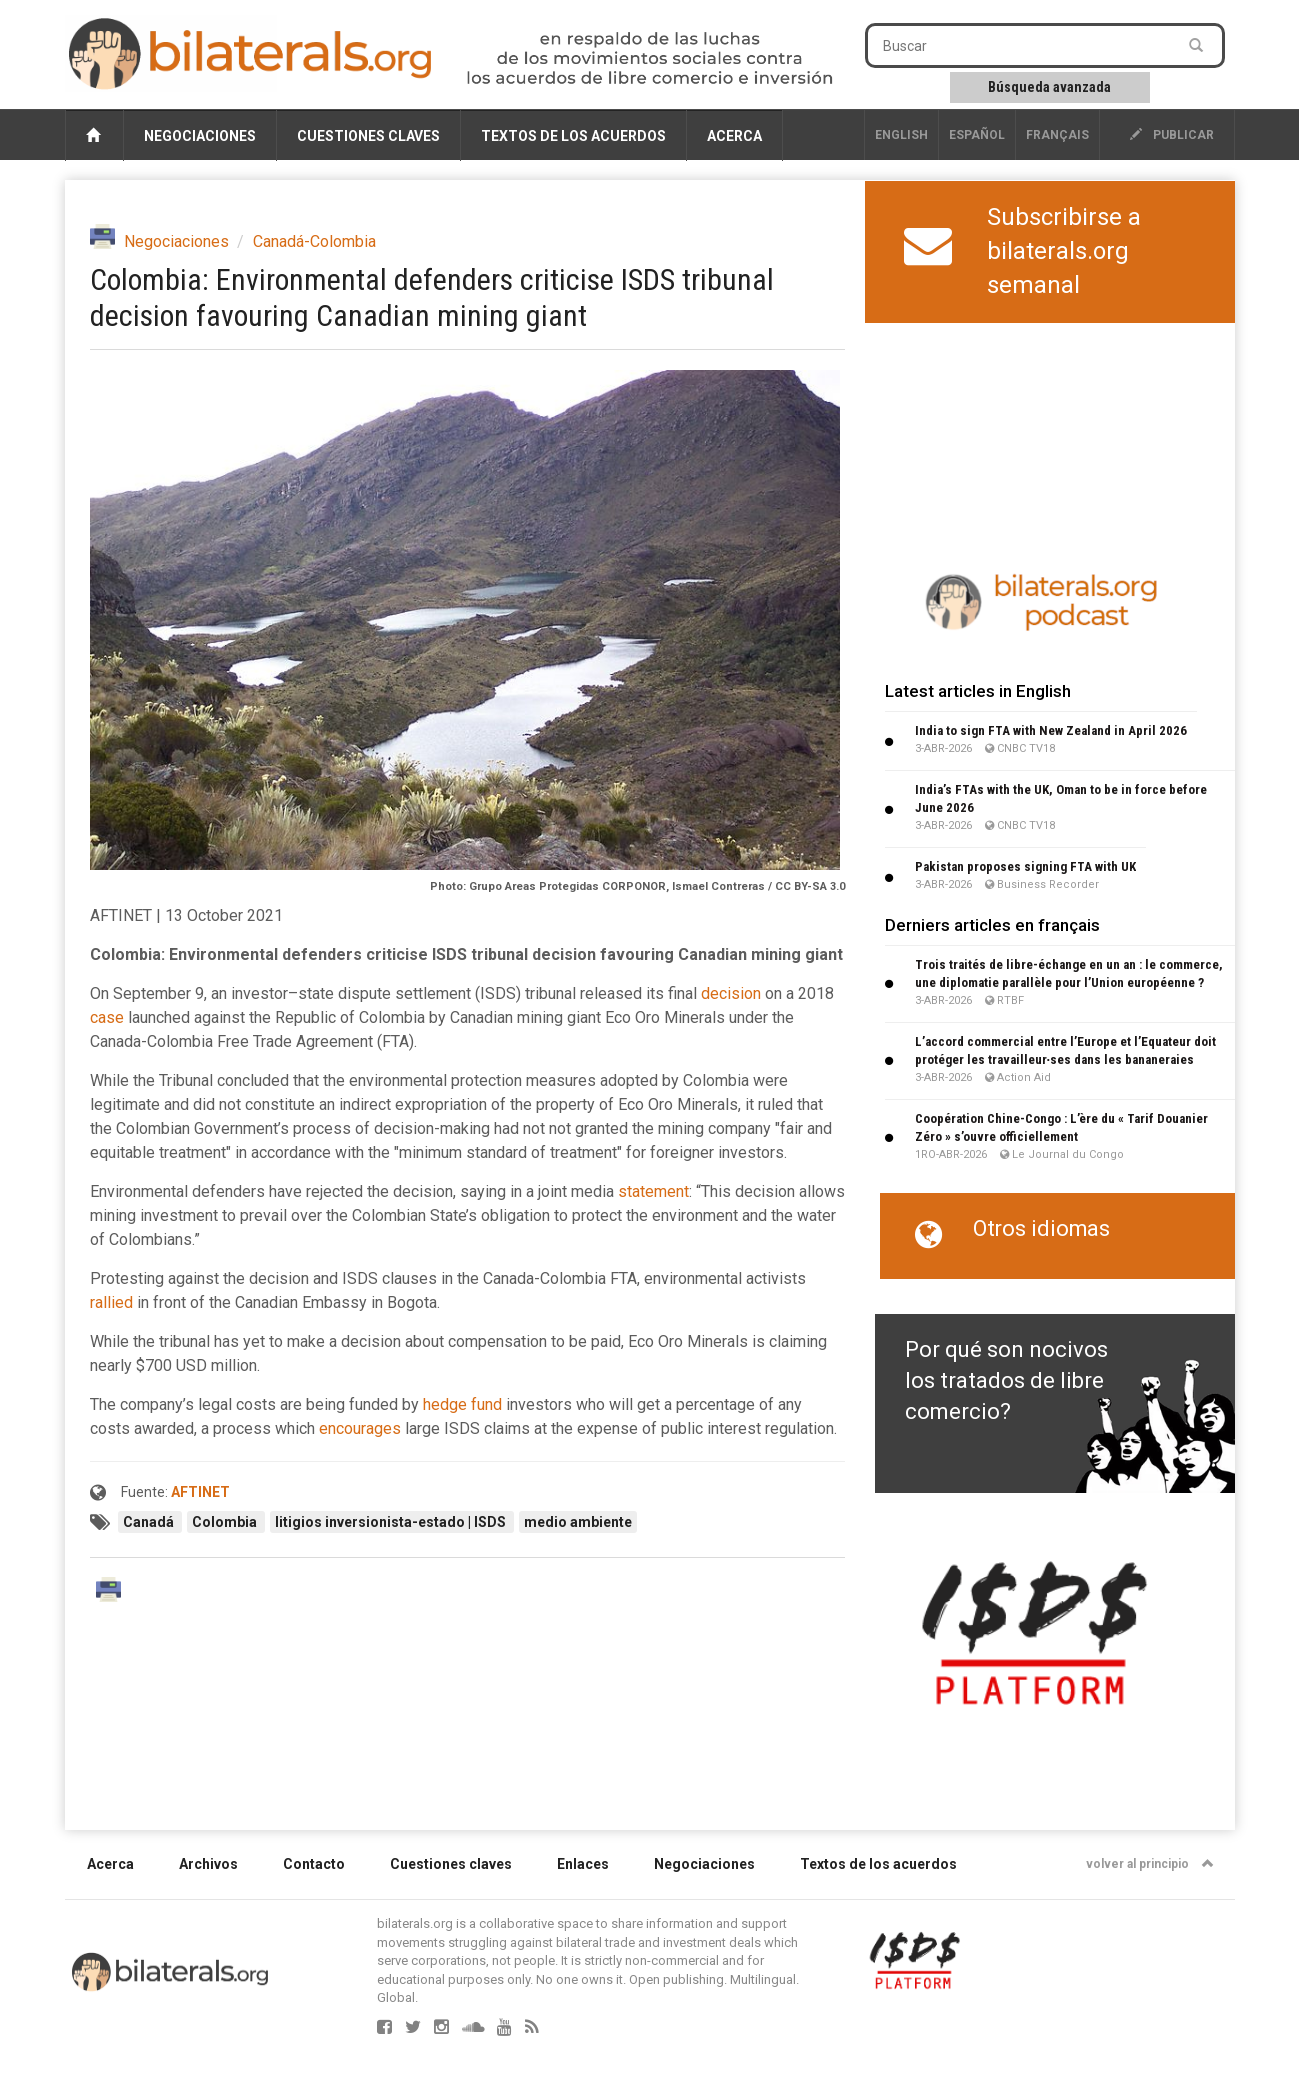 The width and height of the screenshot is (1299, 2081). Describe the element at coordinates (1025, 866) in the screenshot. I see `Pakistan proposes signing FTA with UK` at that location.